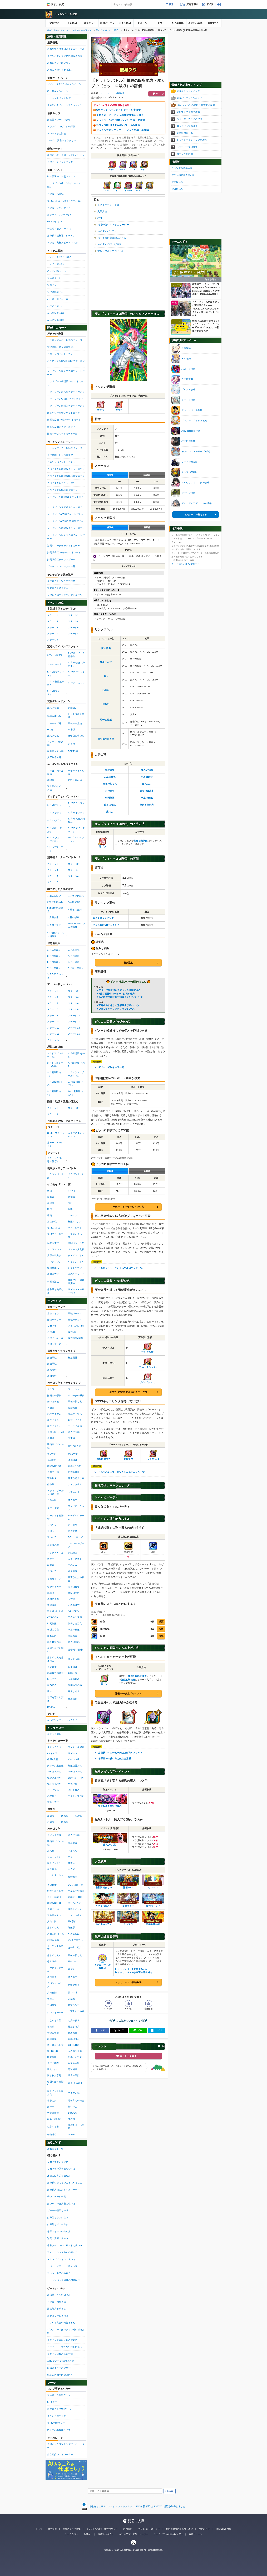 Image resolution: width=267 pixels, height=2576 pixels. What do you see at coordinates (55, 305) in the screenshot?
I see `バーストコイン` at bounding box center [55, 305].